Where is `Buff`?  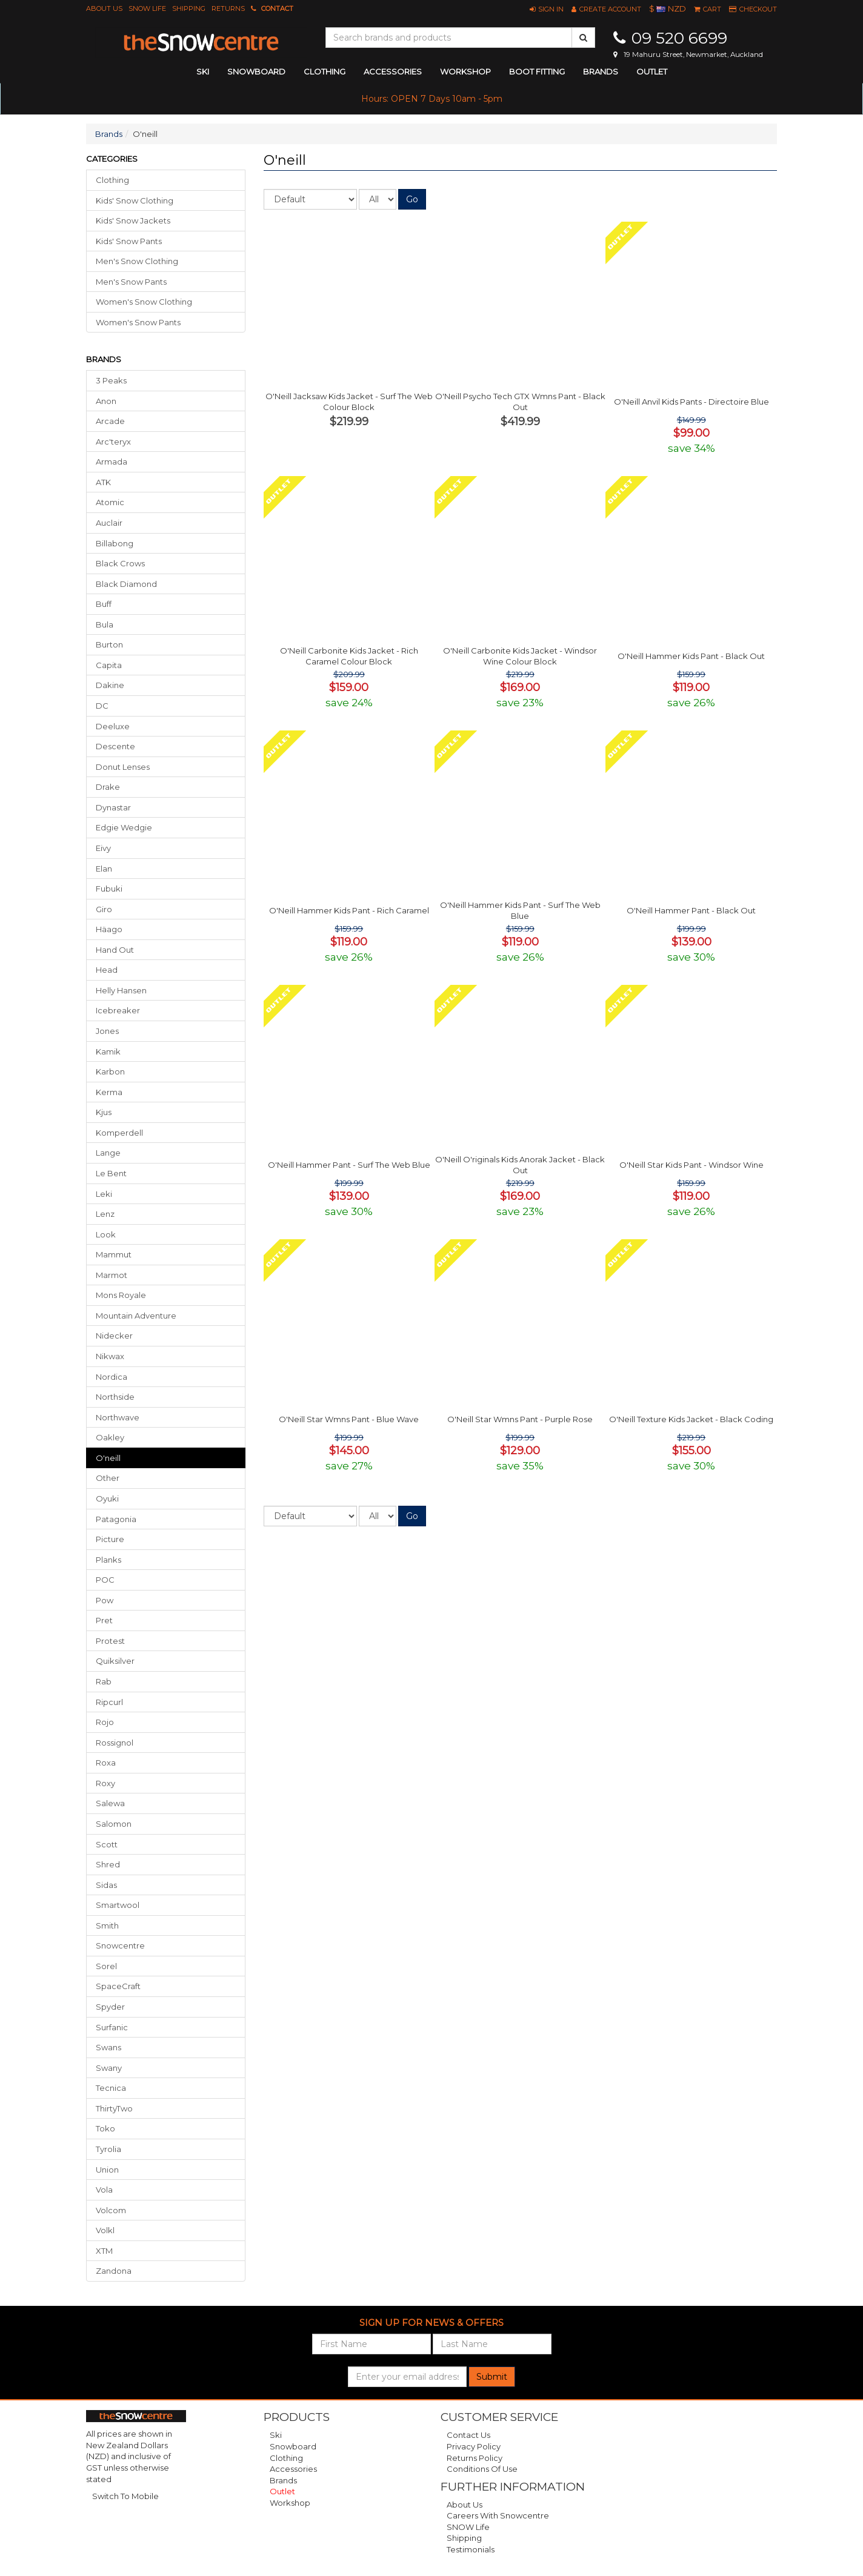 Buff is located at coordinates (104, 604).